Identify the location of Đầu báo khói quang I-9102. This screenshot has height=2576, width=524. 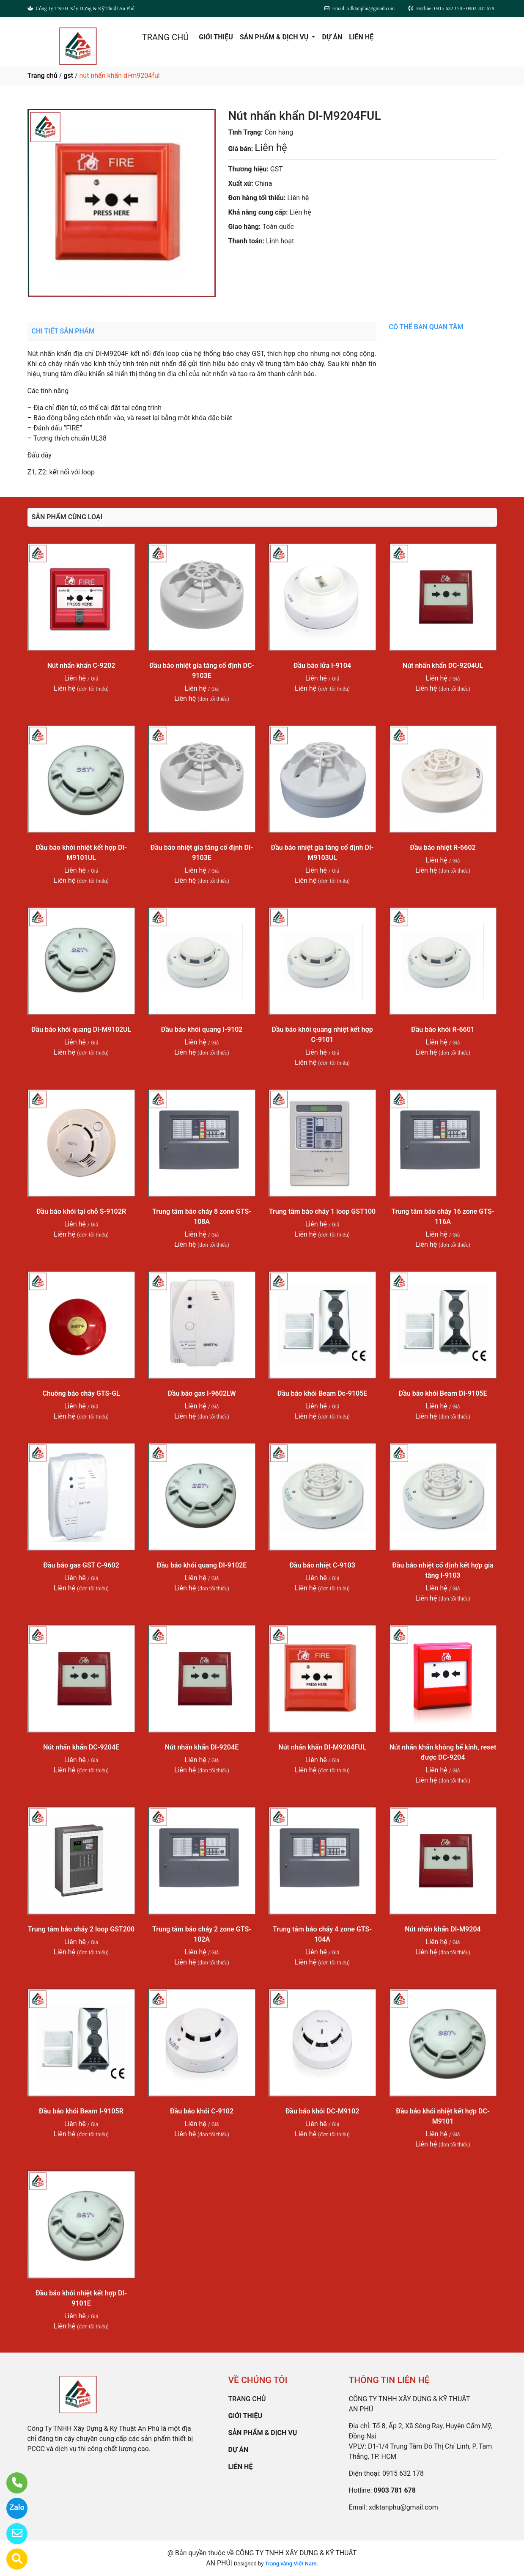
(202, 1029).